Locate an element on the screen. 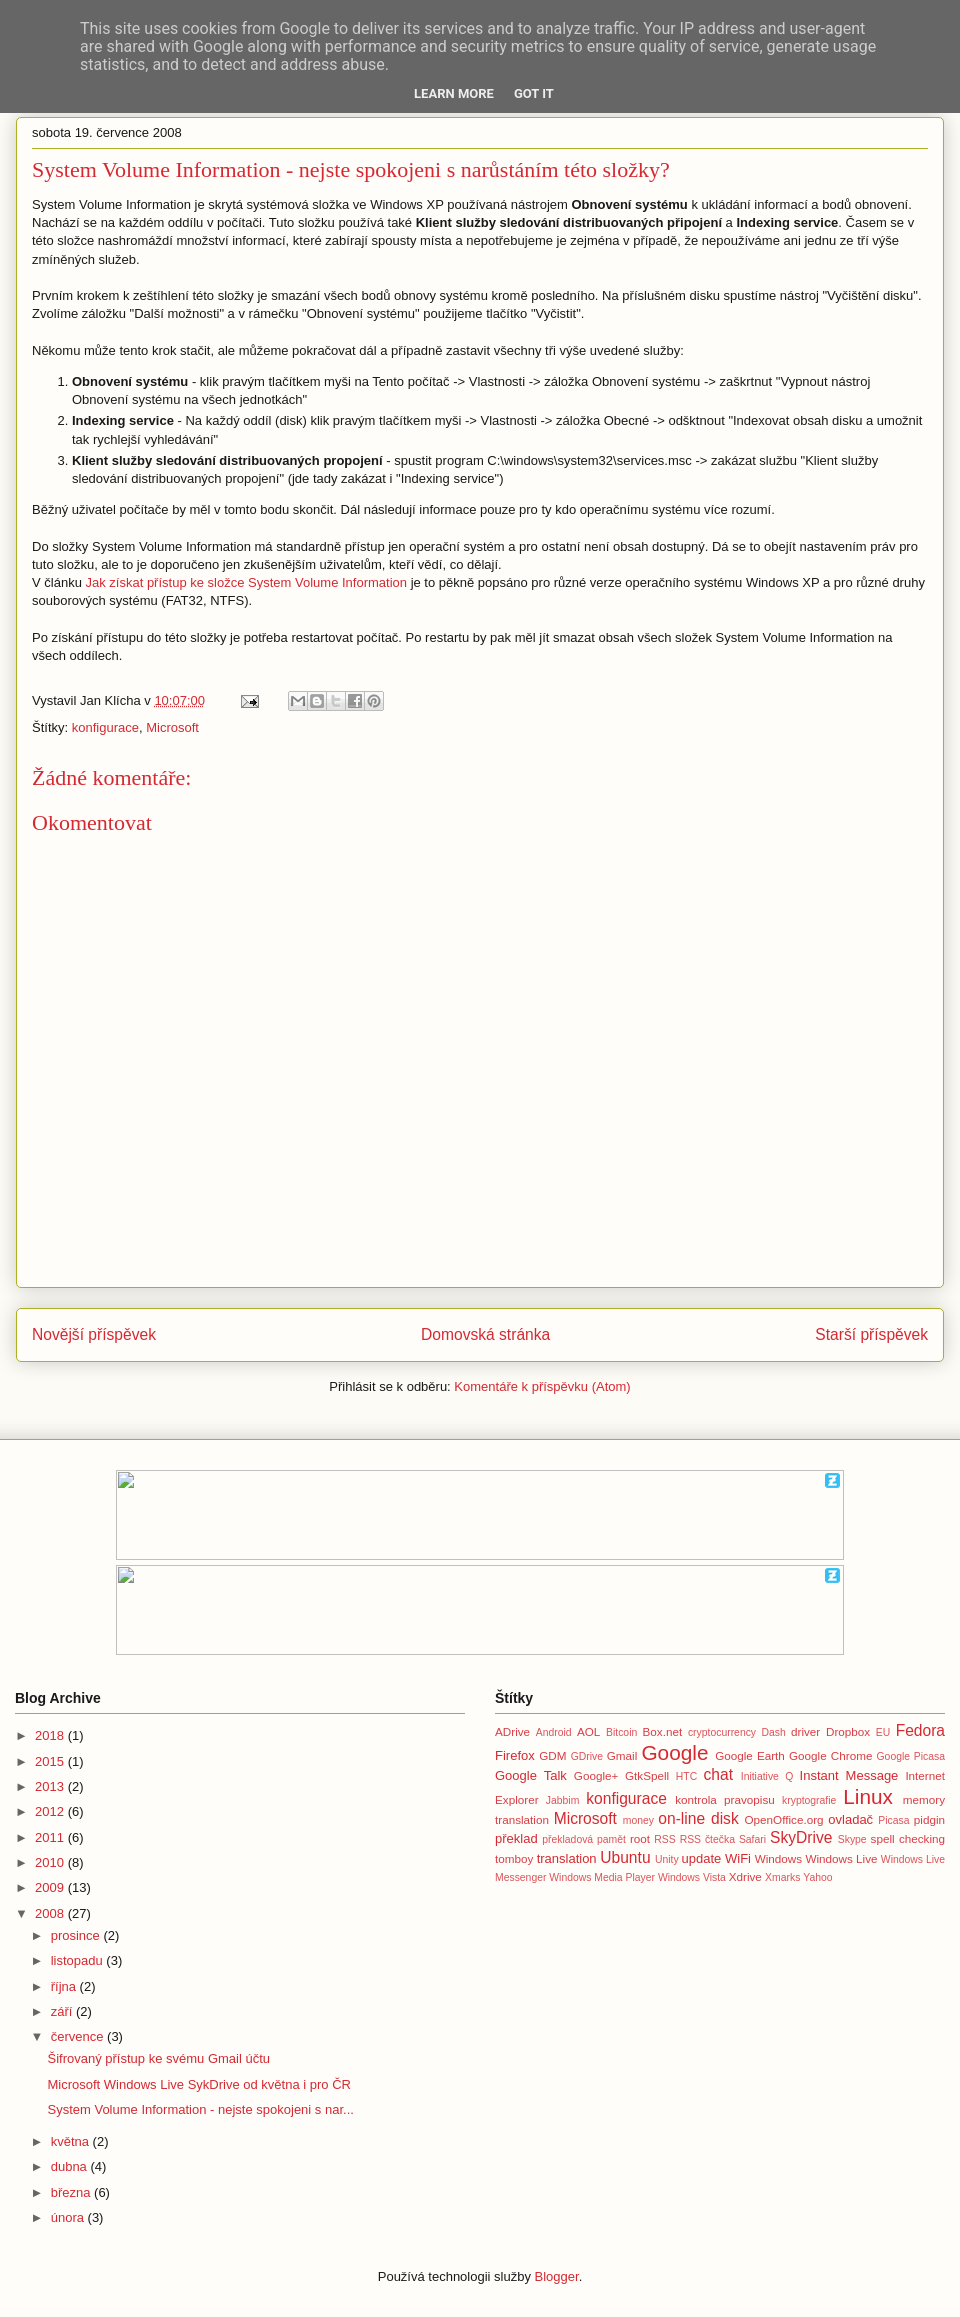  Google is located at coordinates (674, 1752).